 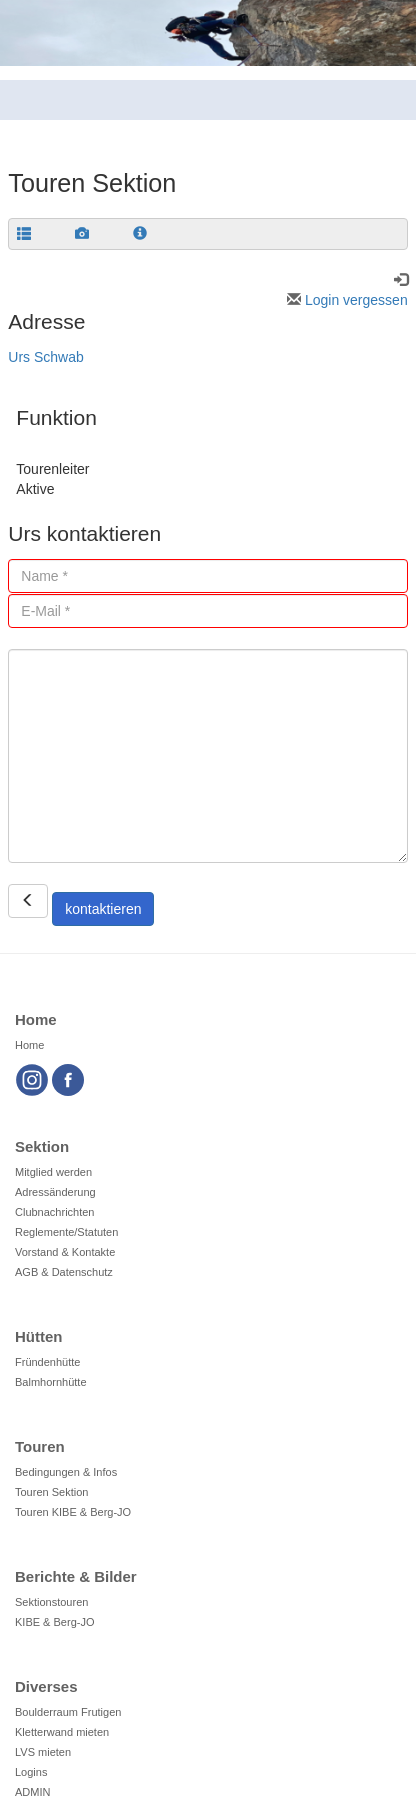 What do you see at coordinates (45, 357) in the screenshot?
I see `Urs Schwab` at bounding box center [45, 357].